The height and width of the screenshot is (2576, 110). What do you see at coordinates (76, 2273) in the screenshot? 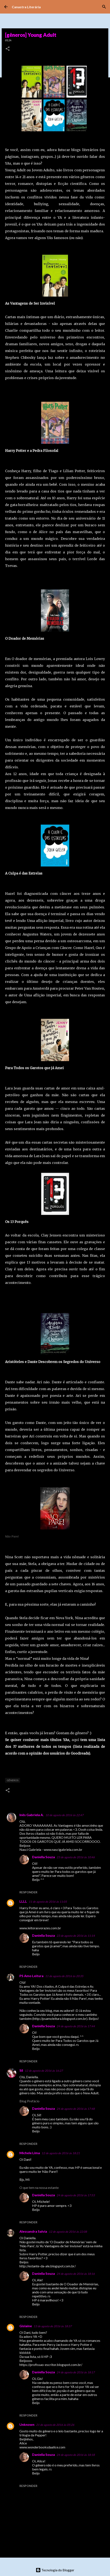
I see `24 de agosto de 2016 às 18:16` at bounding box center [76, 2273].